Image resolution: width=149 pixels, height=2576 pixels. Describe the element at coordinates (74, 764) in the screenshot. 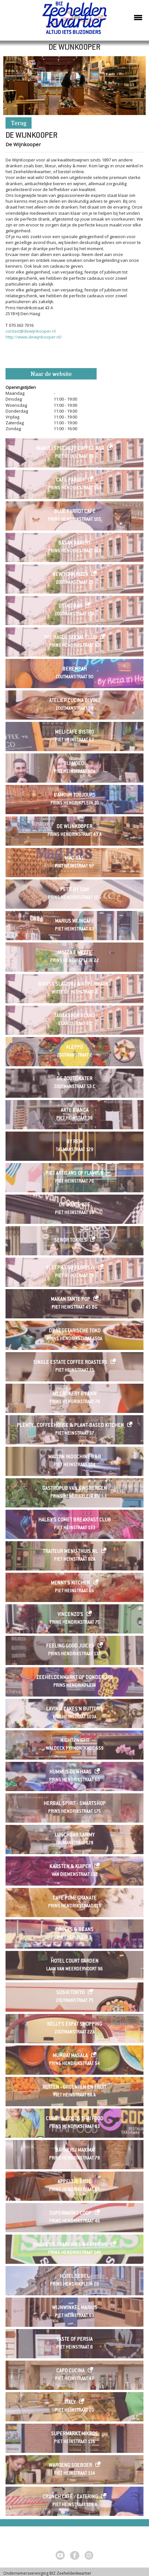

I see `Bij Moedi` at that location.